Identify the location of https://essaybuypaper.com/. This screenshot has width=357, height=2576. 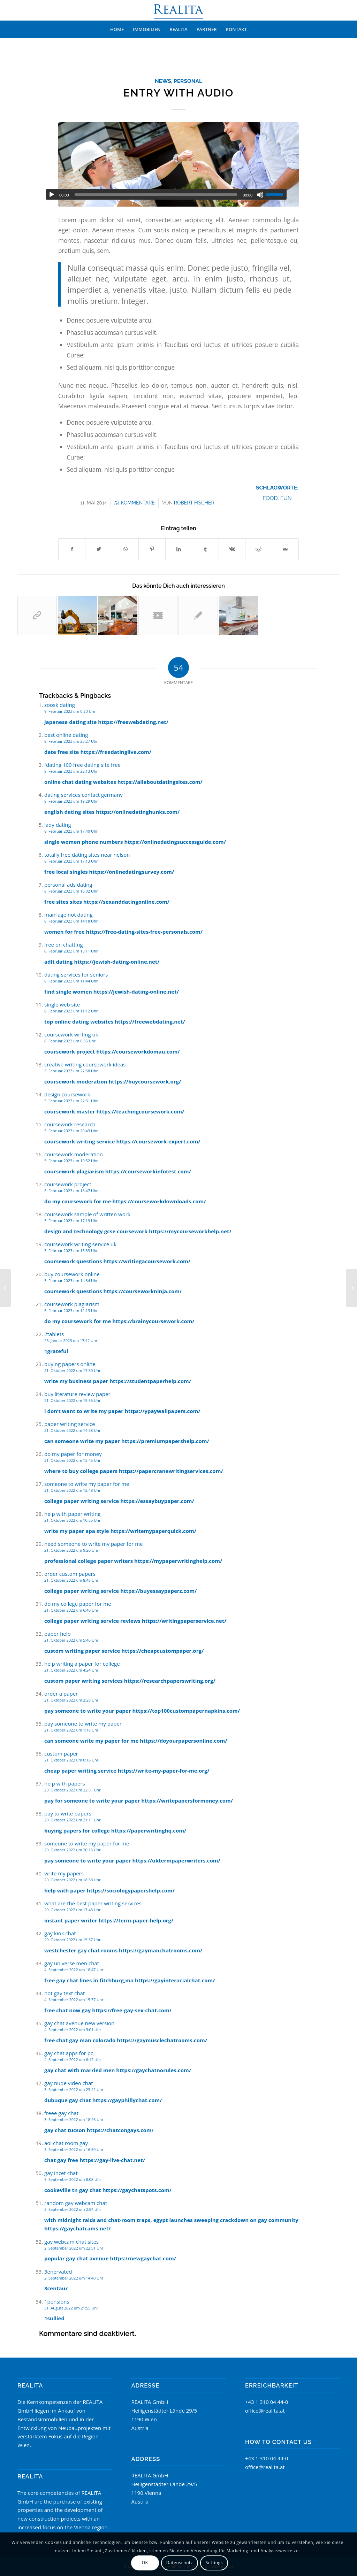
(157, 1500).